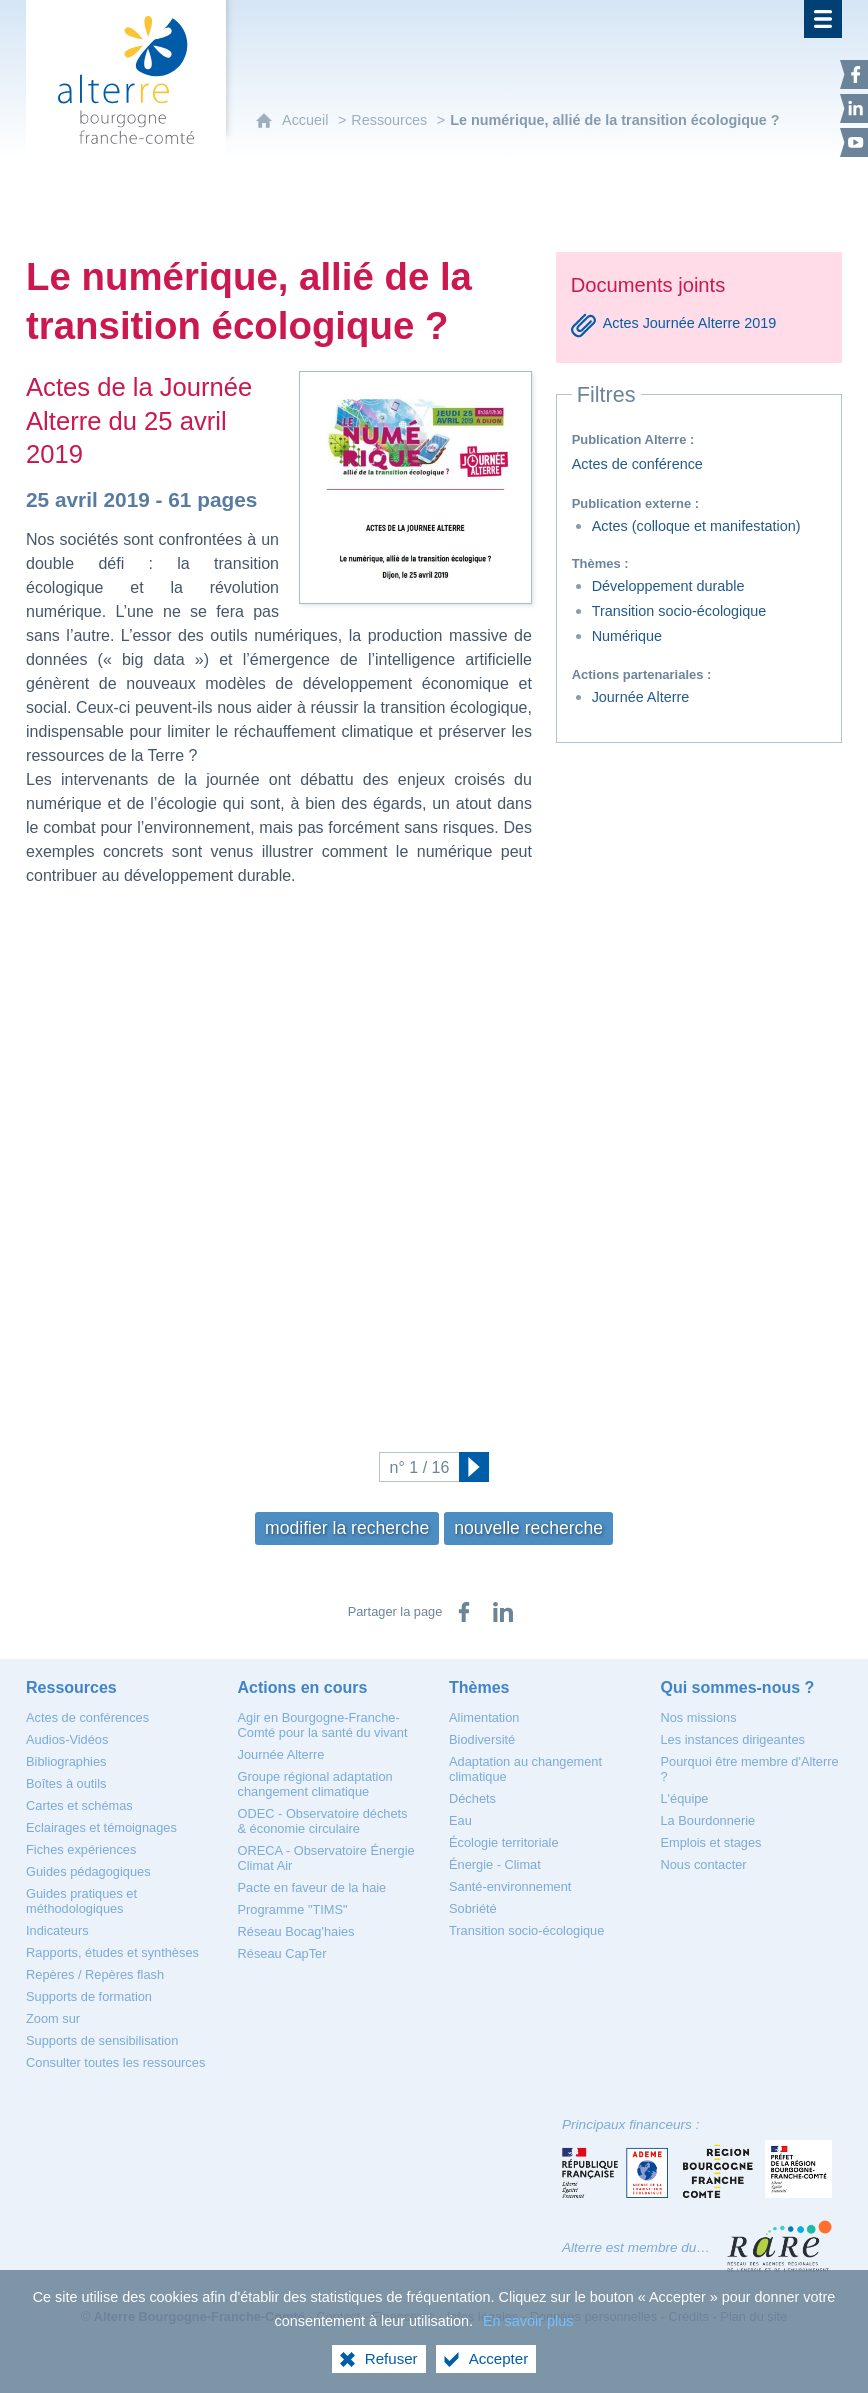 This screenshot has height=2393, width=868. Describe the element at coordinates (101, 1827) in the screenshot. I see `[Eclairages et témoignages]` at that location.